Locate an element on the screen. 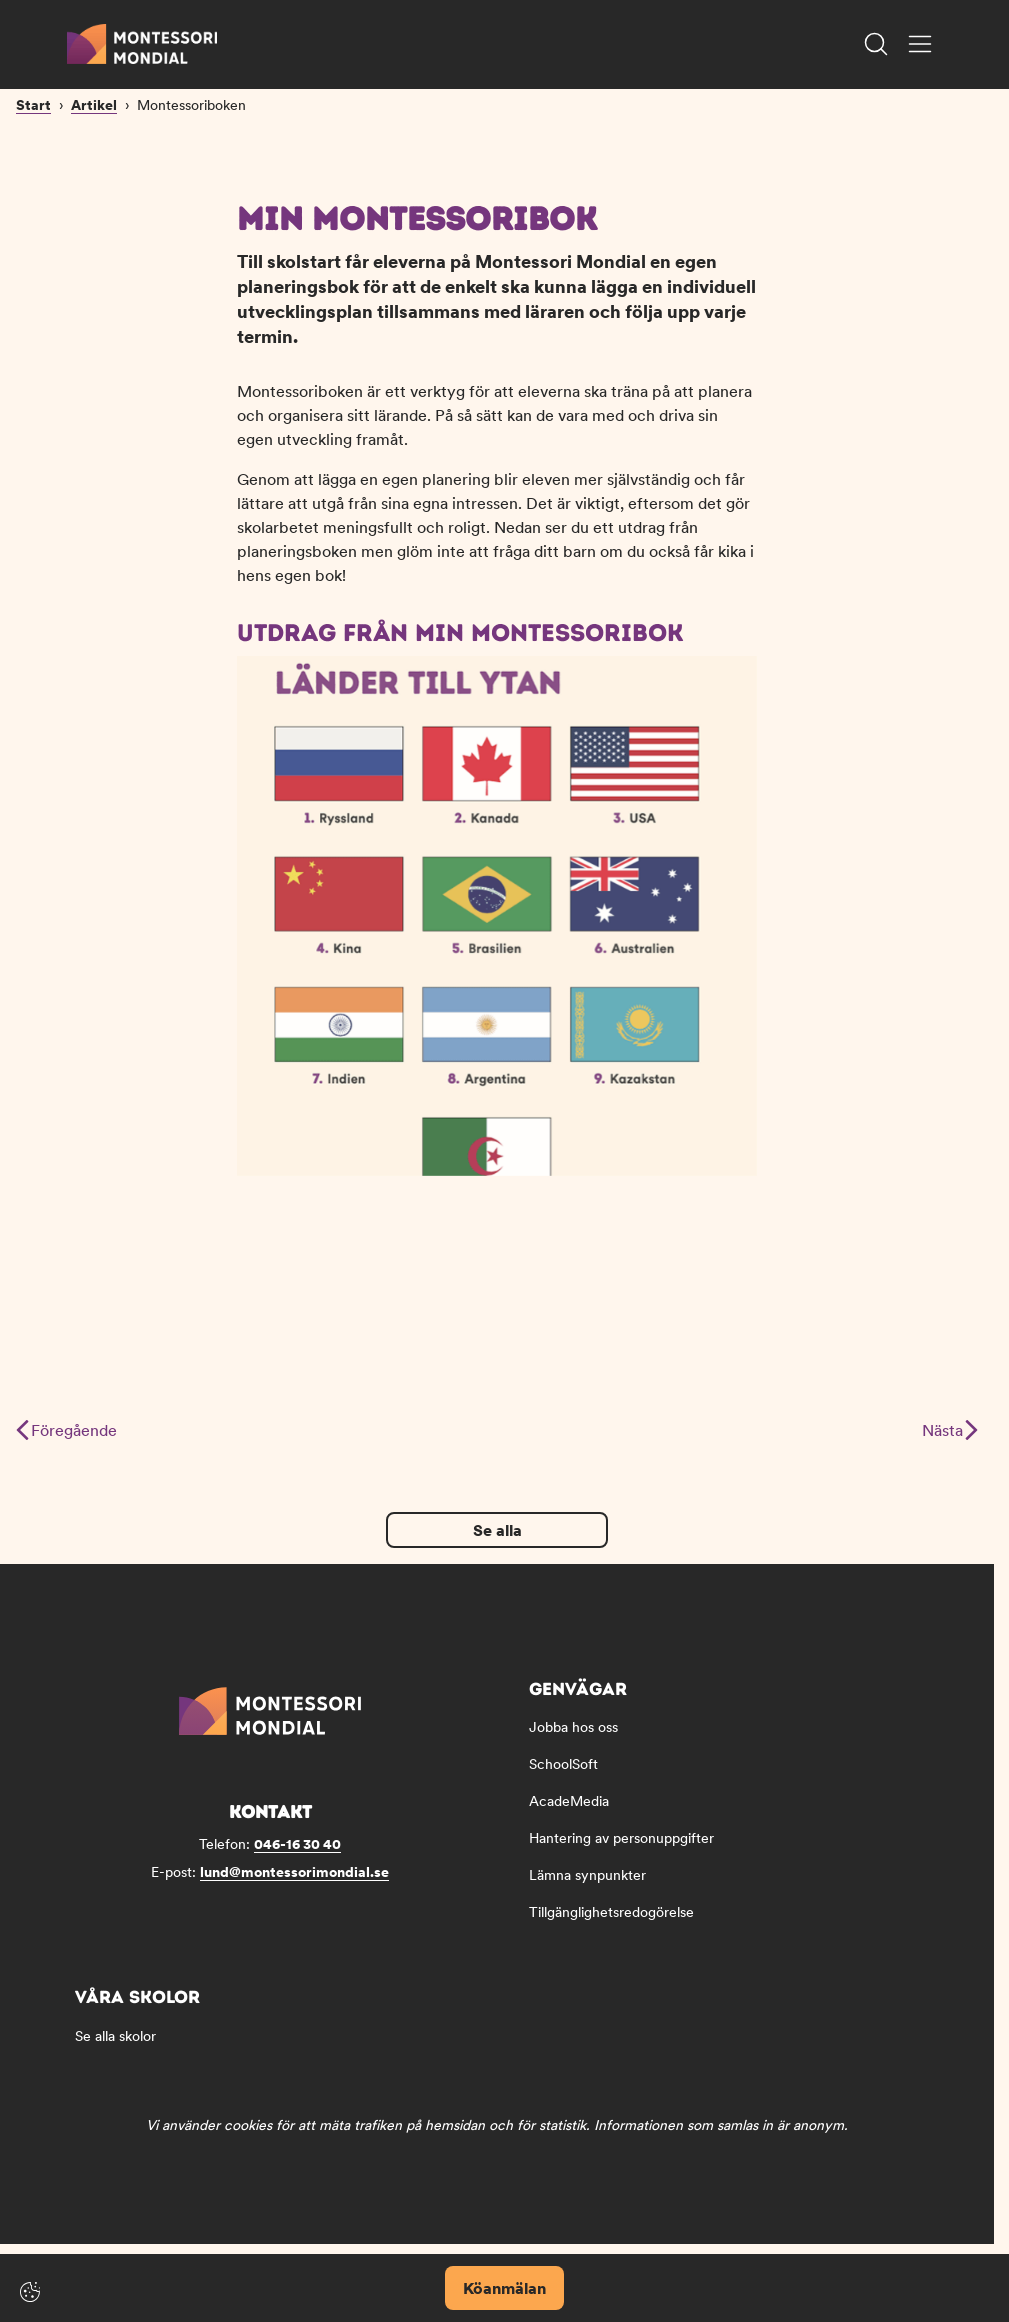  046-16 30 40 is located at coordinates (297, 1857).